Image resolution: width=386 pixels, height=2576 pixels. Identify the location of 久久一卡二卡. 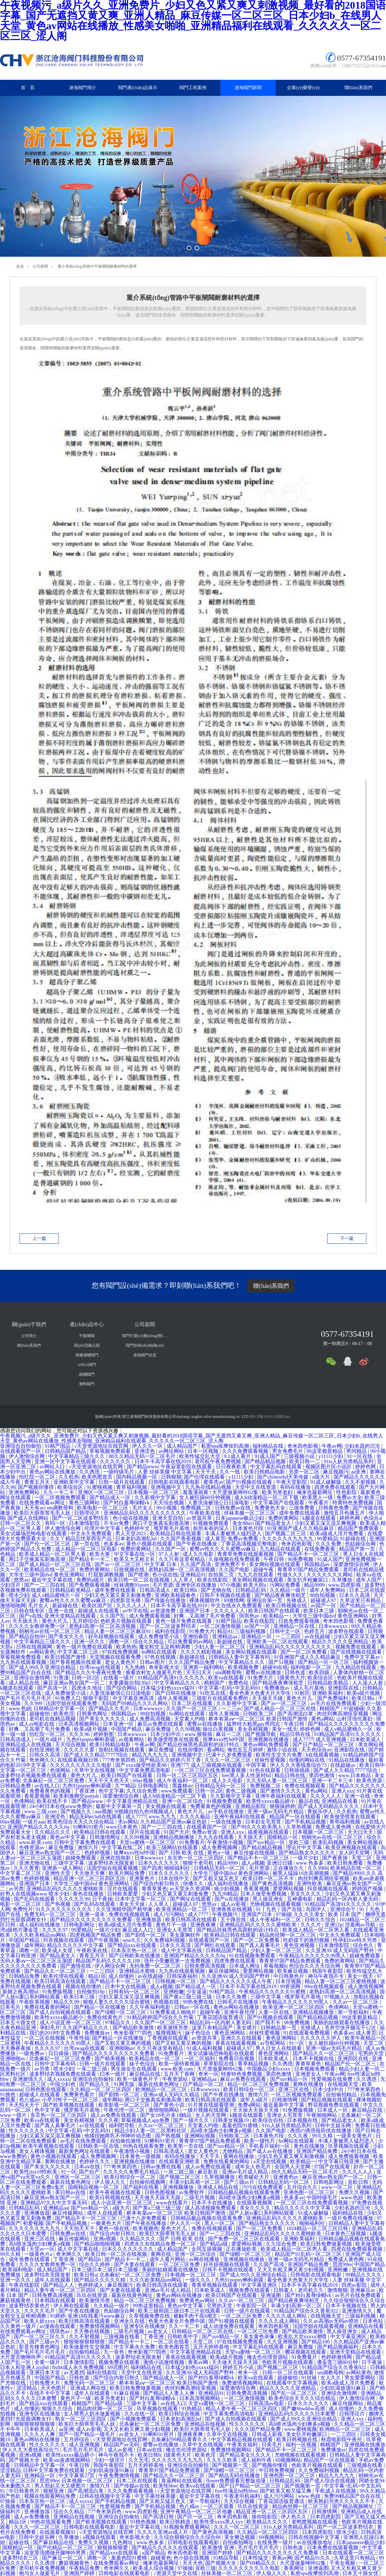
(59, 1492).